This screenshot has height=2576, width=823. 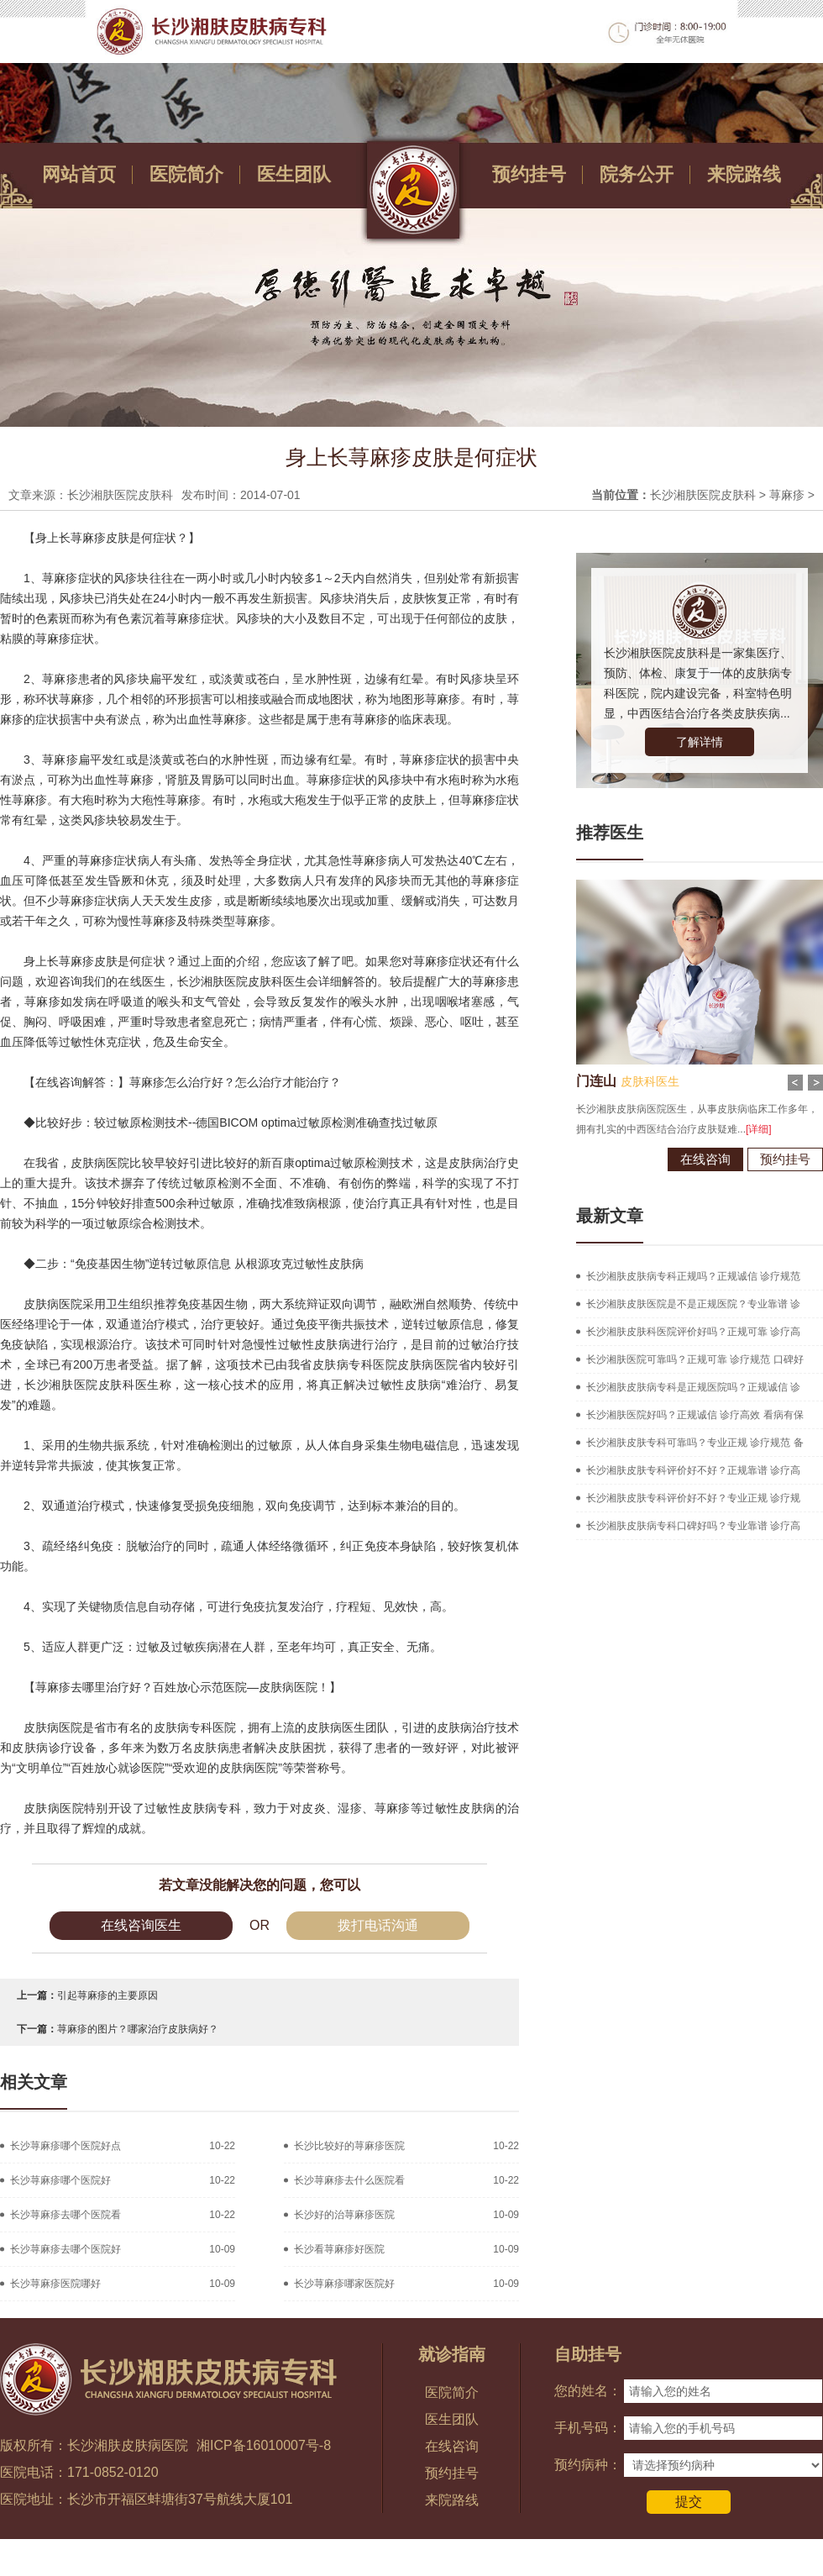 I want to click on 长沙荨麻疹哪个医院好点, so click(x=65, y=2146).